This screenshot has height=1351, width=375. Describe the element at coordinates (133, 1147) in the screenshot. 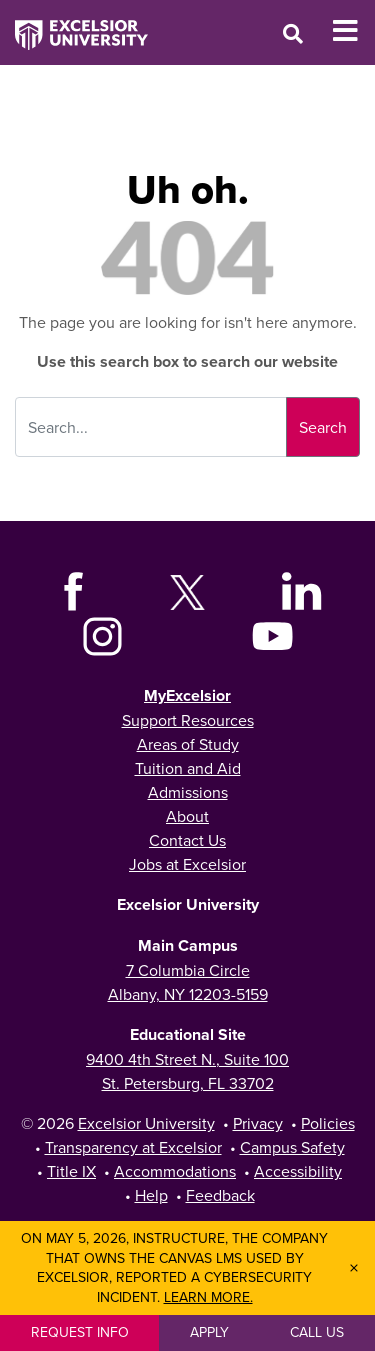

I see `Transparency at Excelsior` at that location.